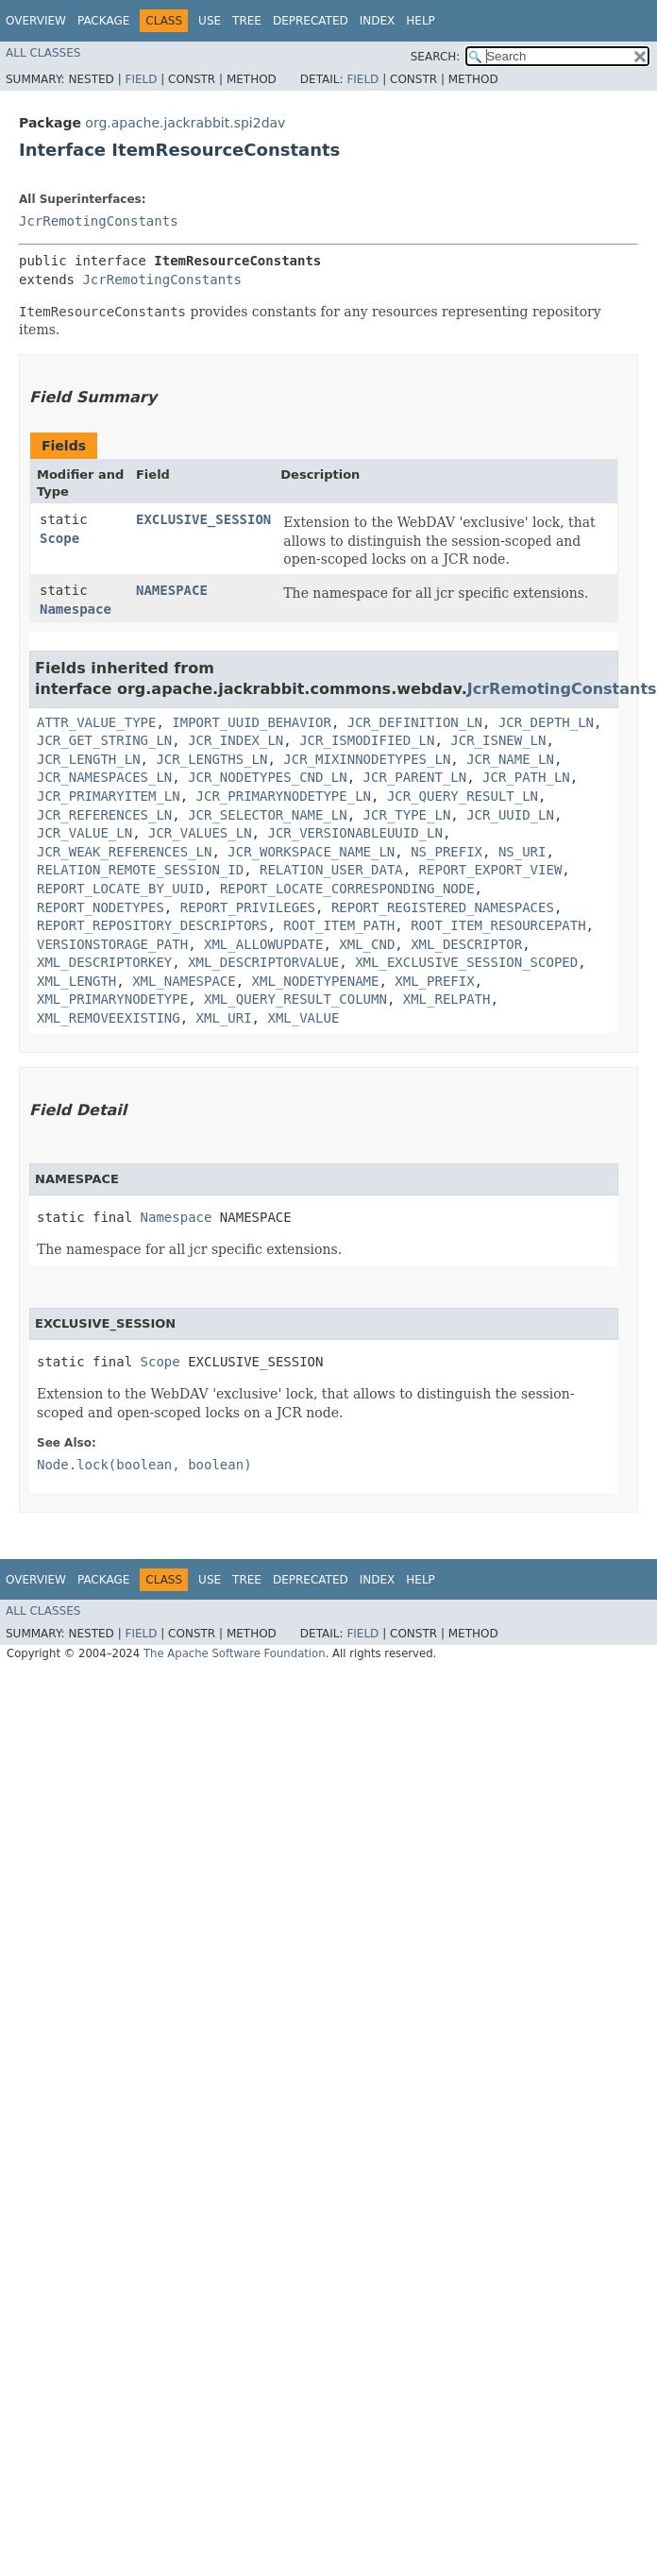 The height and width of the screenshot is (2576, 657). I want to click on ATTR_VALUE_TYPE, so click(96, 722).